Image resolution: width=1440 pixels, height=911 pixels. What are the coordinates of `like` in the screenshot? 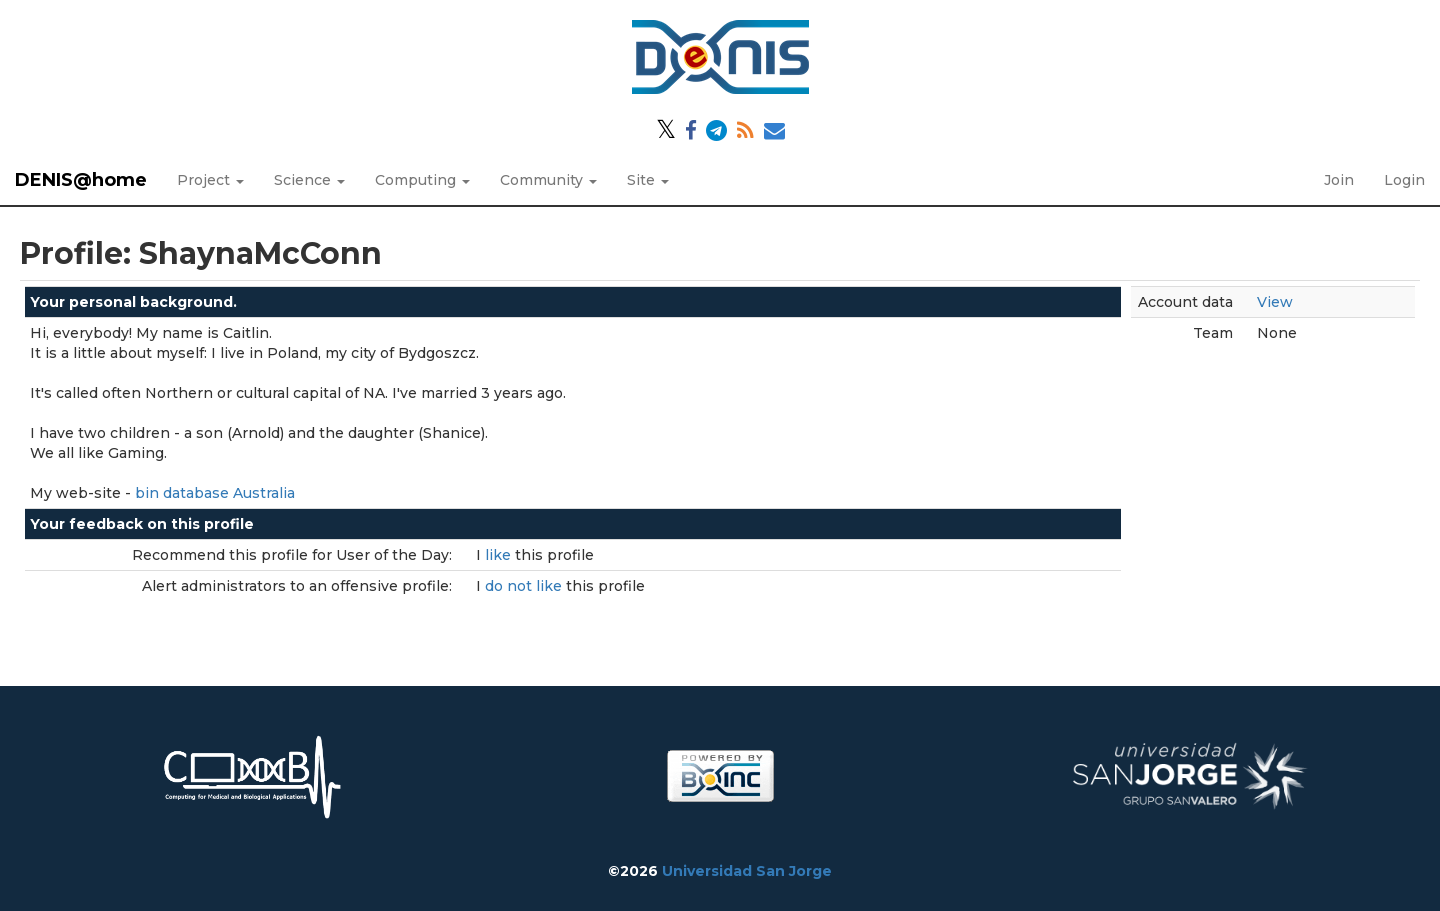 It's located at (500, 555).